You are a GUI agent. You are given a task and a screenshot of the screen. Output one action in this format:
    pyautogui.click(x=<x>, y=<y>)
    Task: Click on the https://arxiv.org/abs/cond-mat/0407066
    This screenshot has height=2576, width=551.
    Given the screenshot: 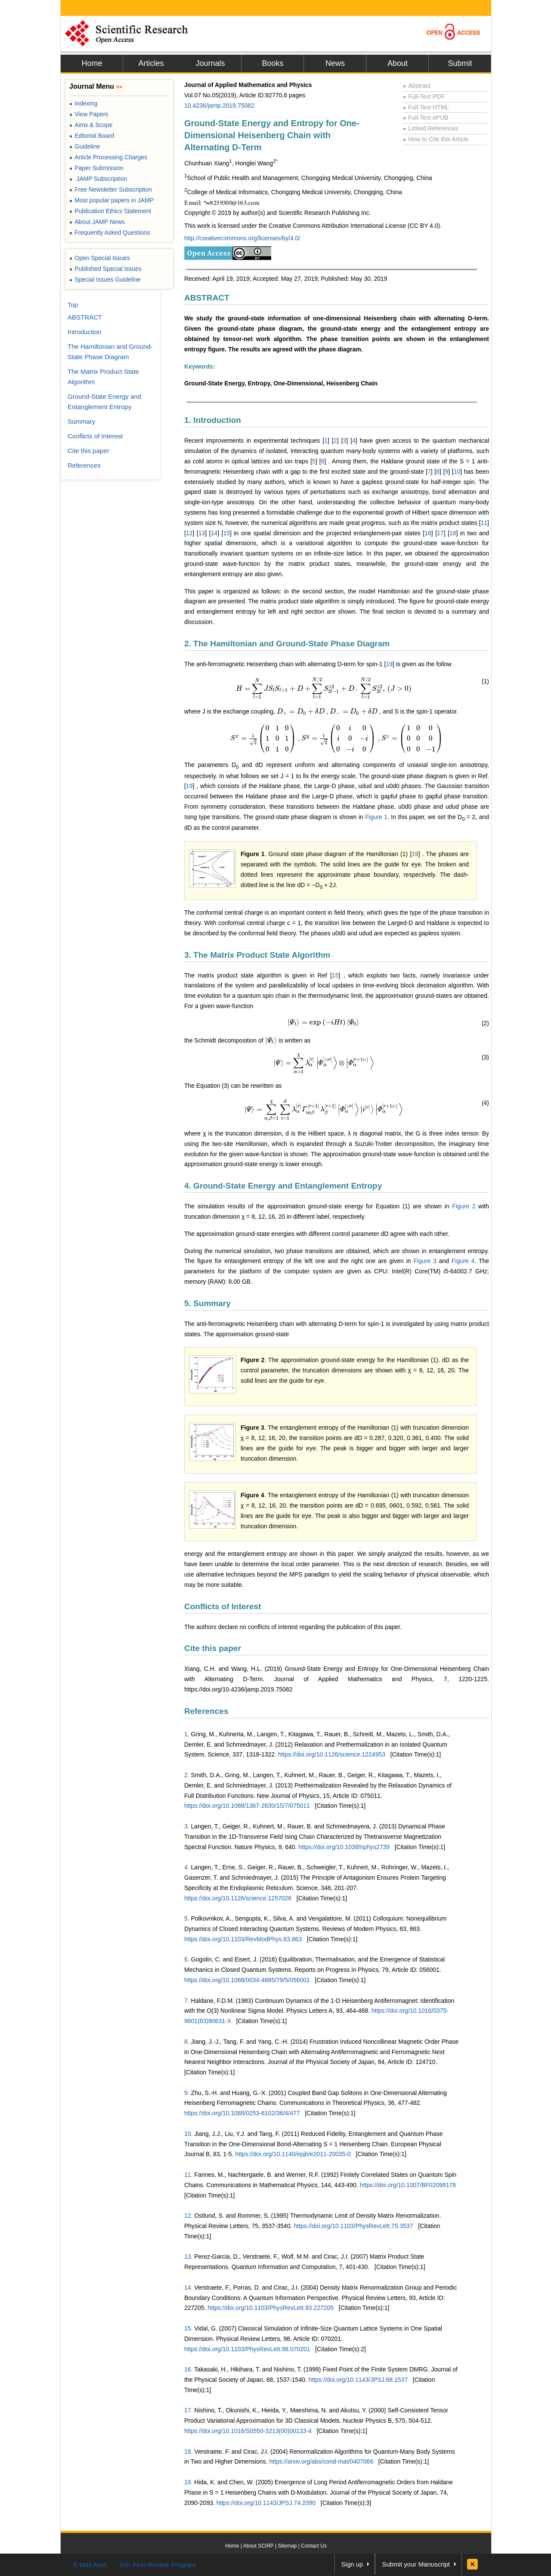 What is the action you would take?
    pyautogui.click(x=321, y=2461)
    